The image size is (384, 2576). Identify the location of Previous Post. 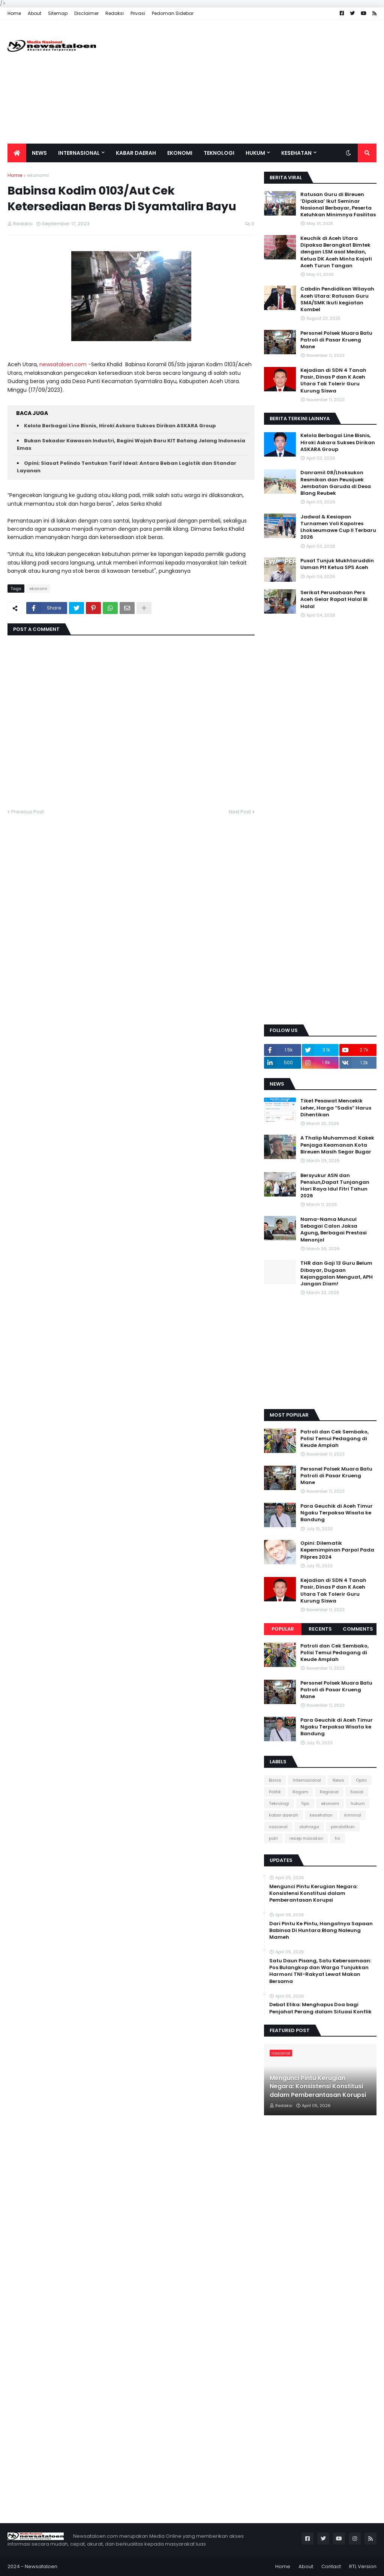
(27, 811).